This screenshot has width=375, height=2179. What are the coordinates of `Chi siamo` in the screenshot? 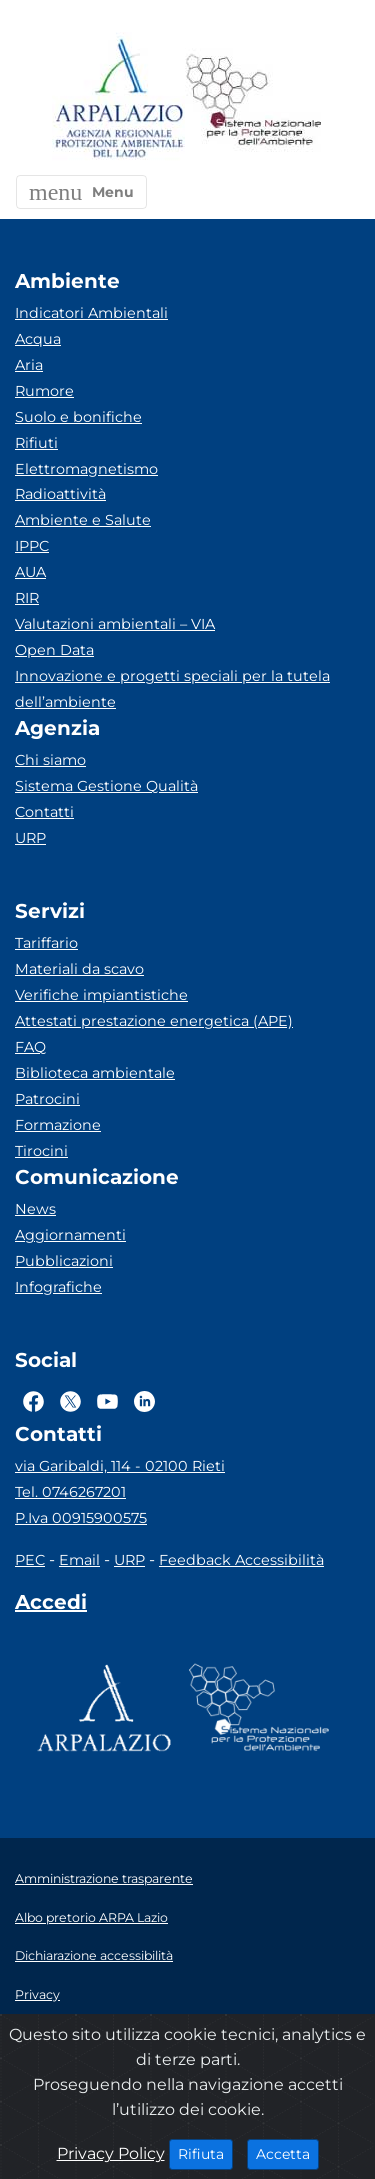 It's located at (50, 760).